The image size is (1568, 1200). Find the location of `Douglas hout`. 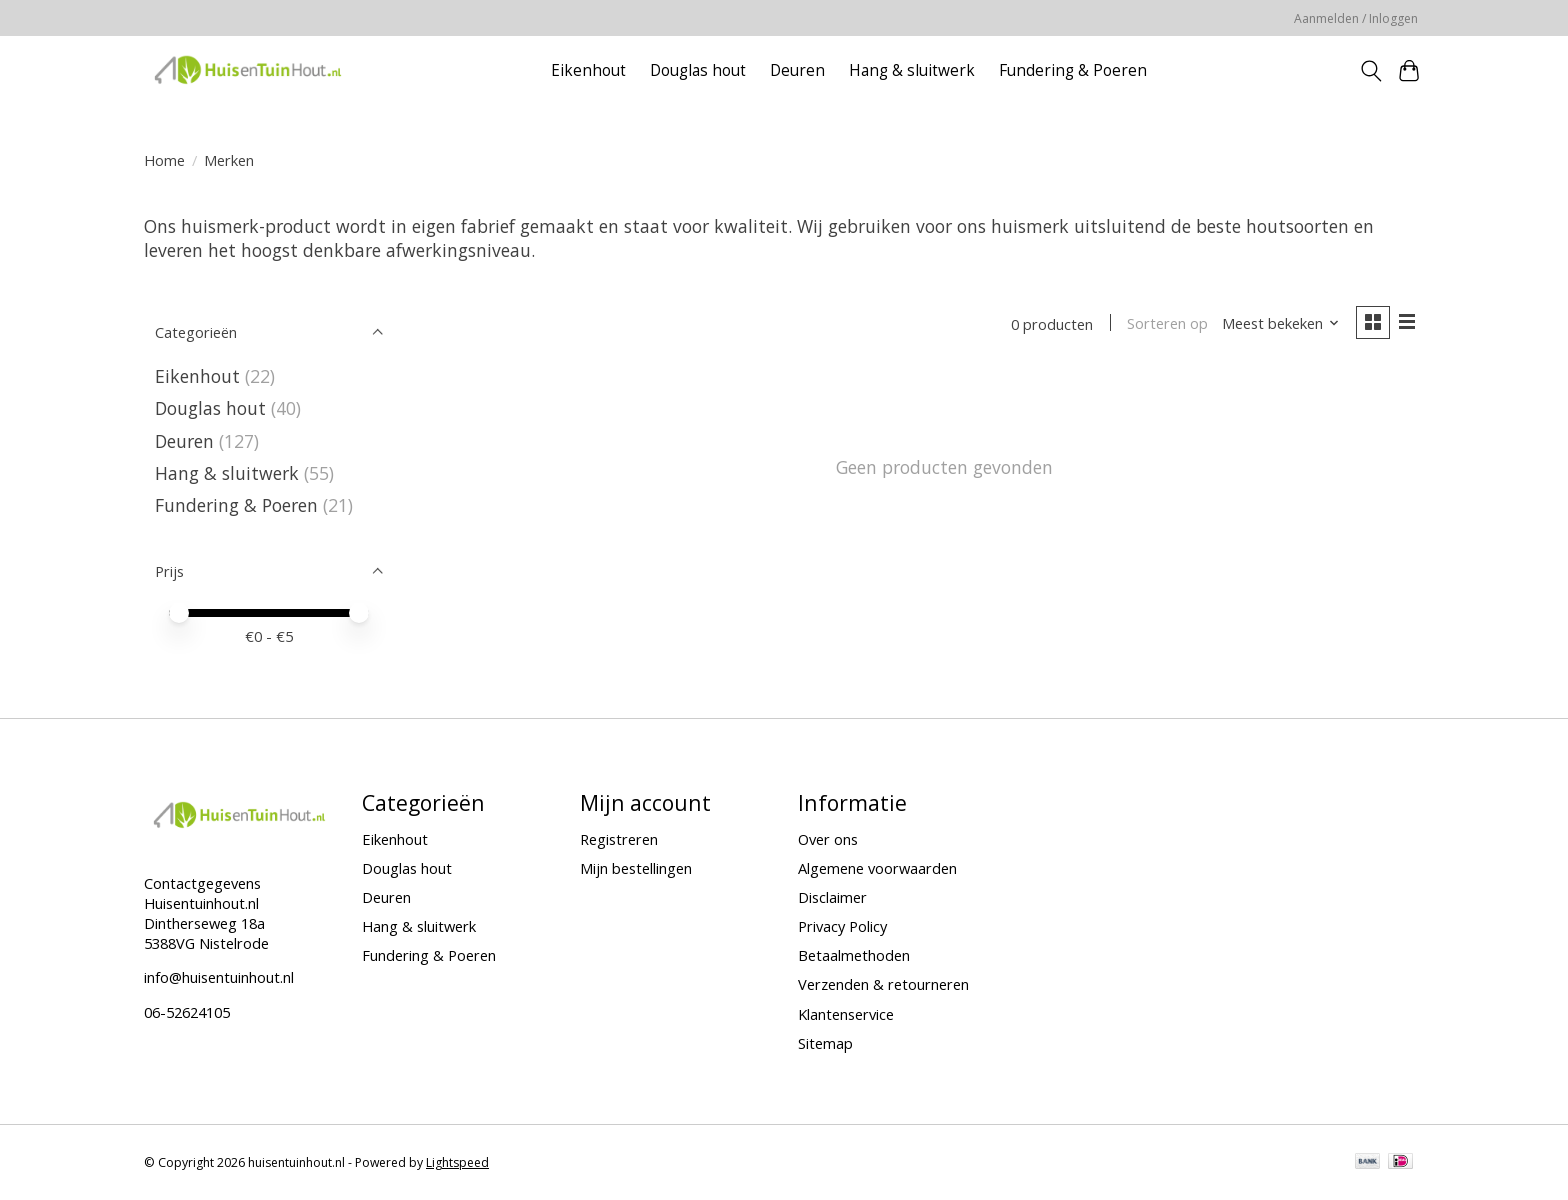

Douglas hout is located at coordinates (698, 70).